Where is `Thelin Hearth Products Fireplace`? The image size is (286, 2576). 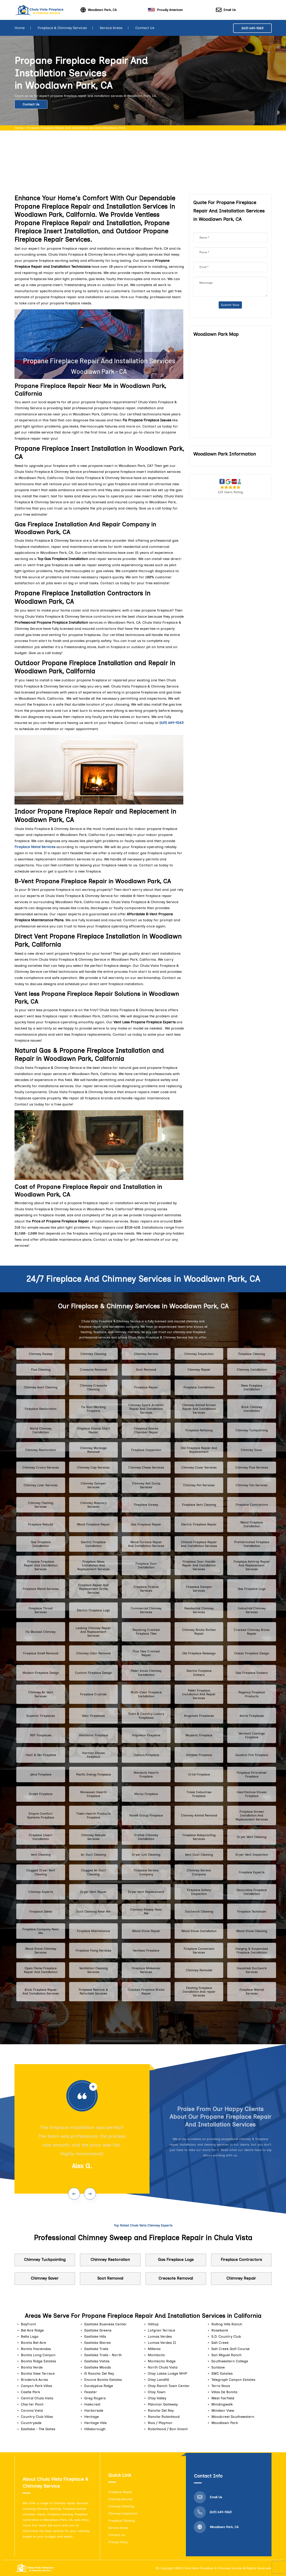
Thelin Hearth Products Fireplace is located at coordinates (93, 1815).